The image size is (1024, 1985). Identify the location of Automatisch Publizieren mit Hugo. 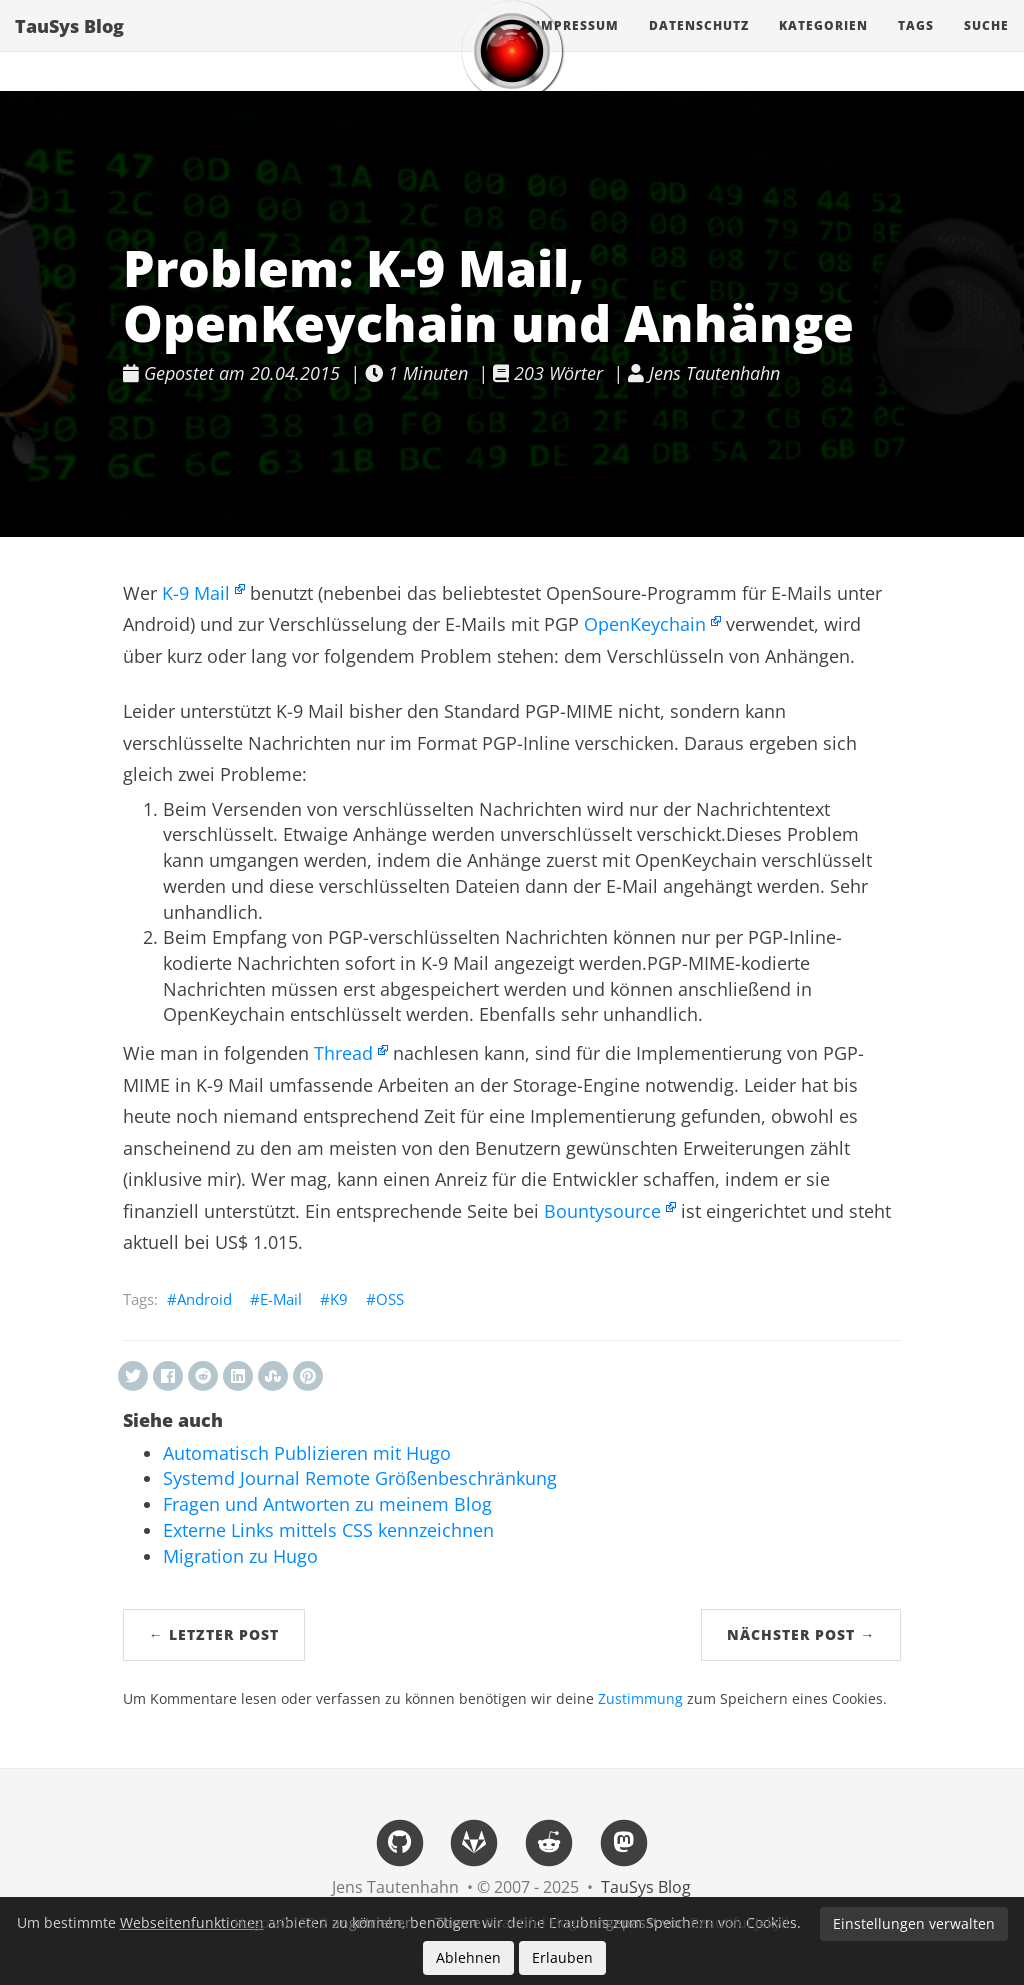
(307, 1453).